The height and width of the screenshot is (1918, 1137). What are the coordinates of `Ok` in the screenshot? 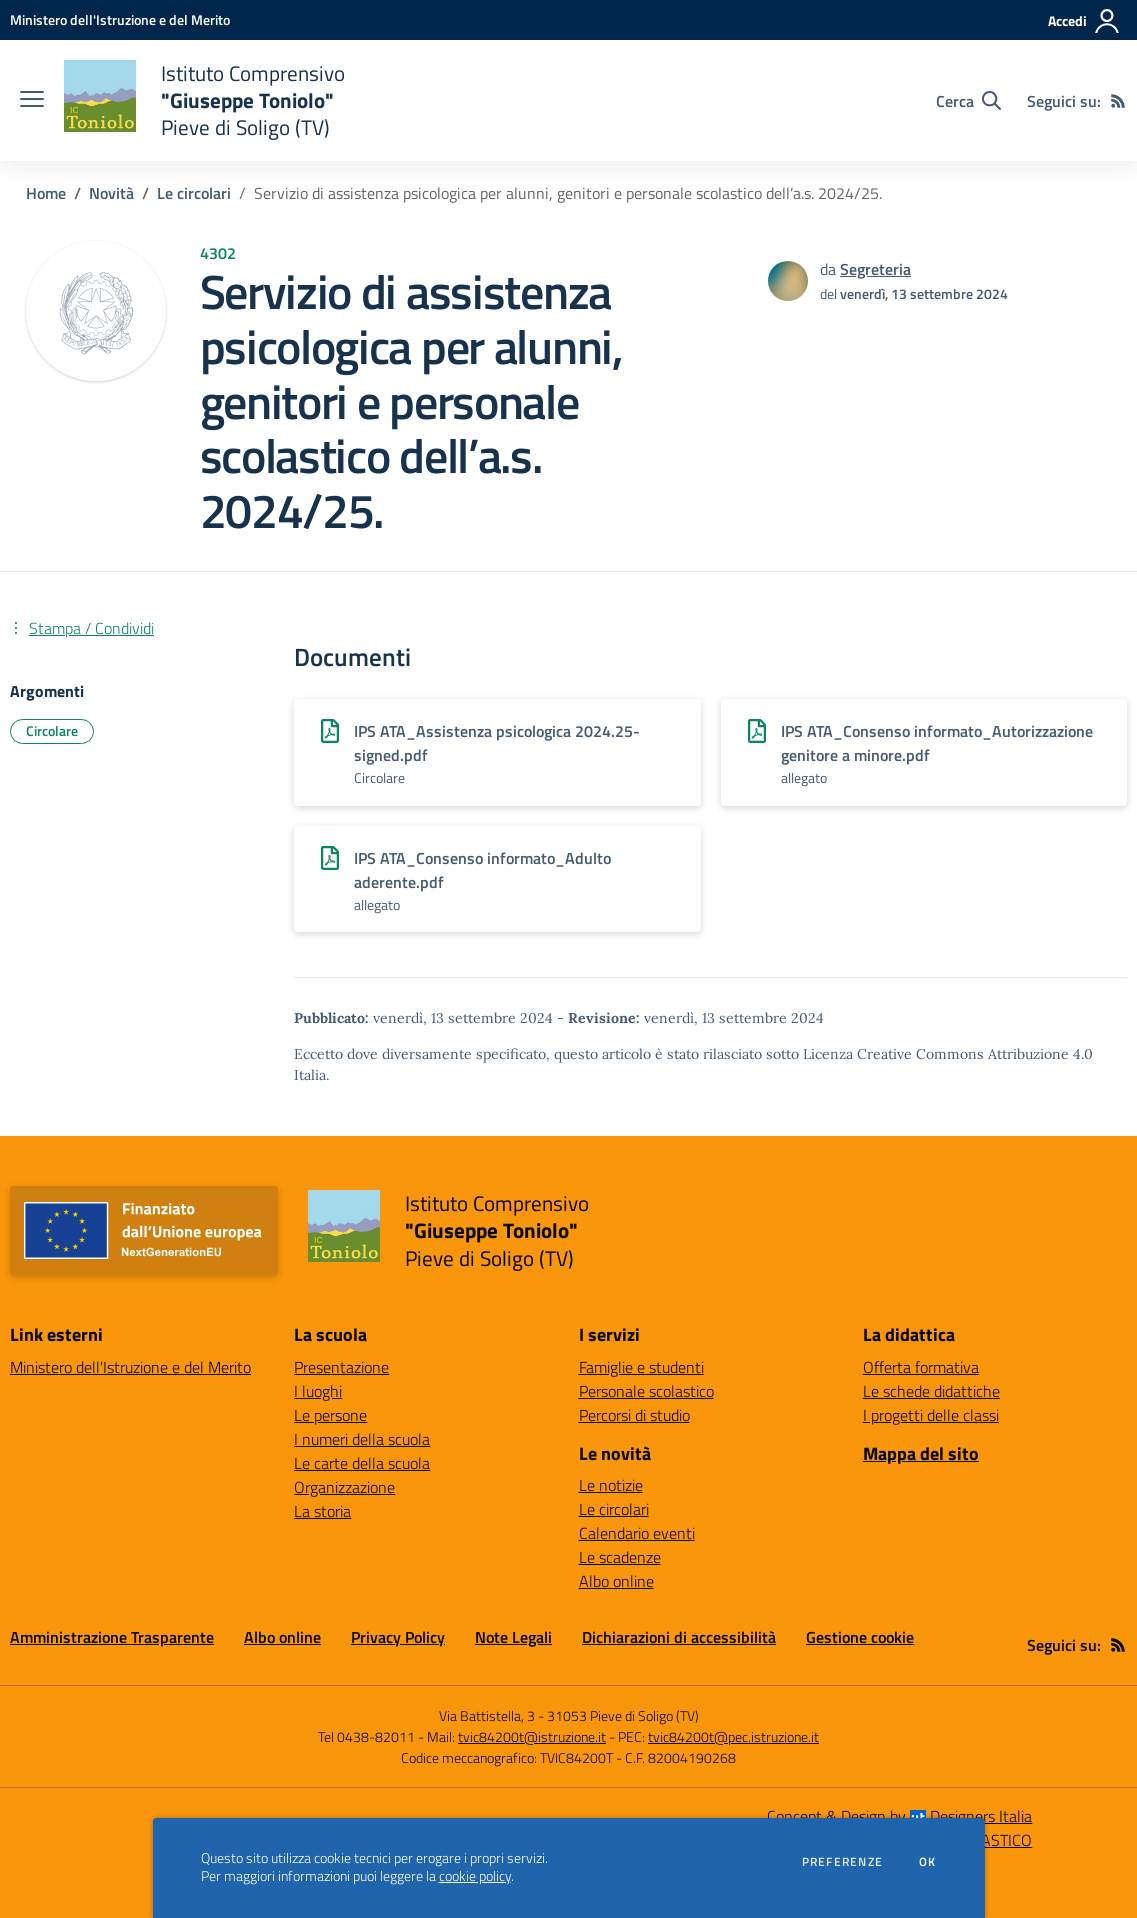 It's located at (928, 1862).